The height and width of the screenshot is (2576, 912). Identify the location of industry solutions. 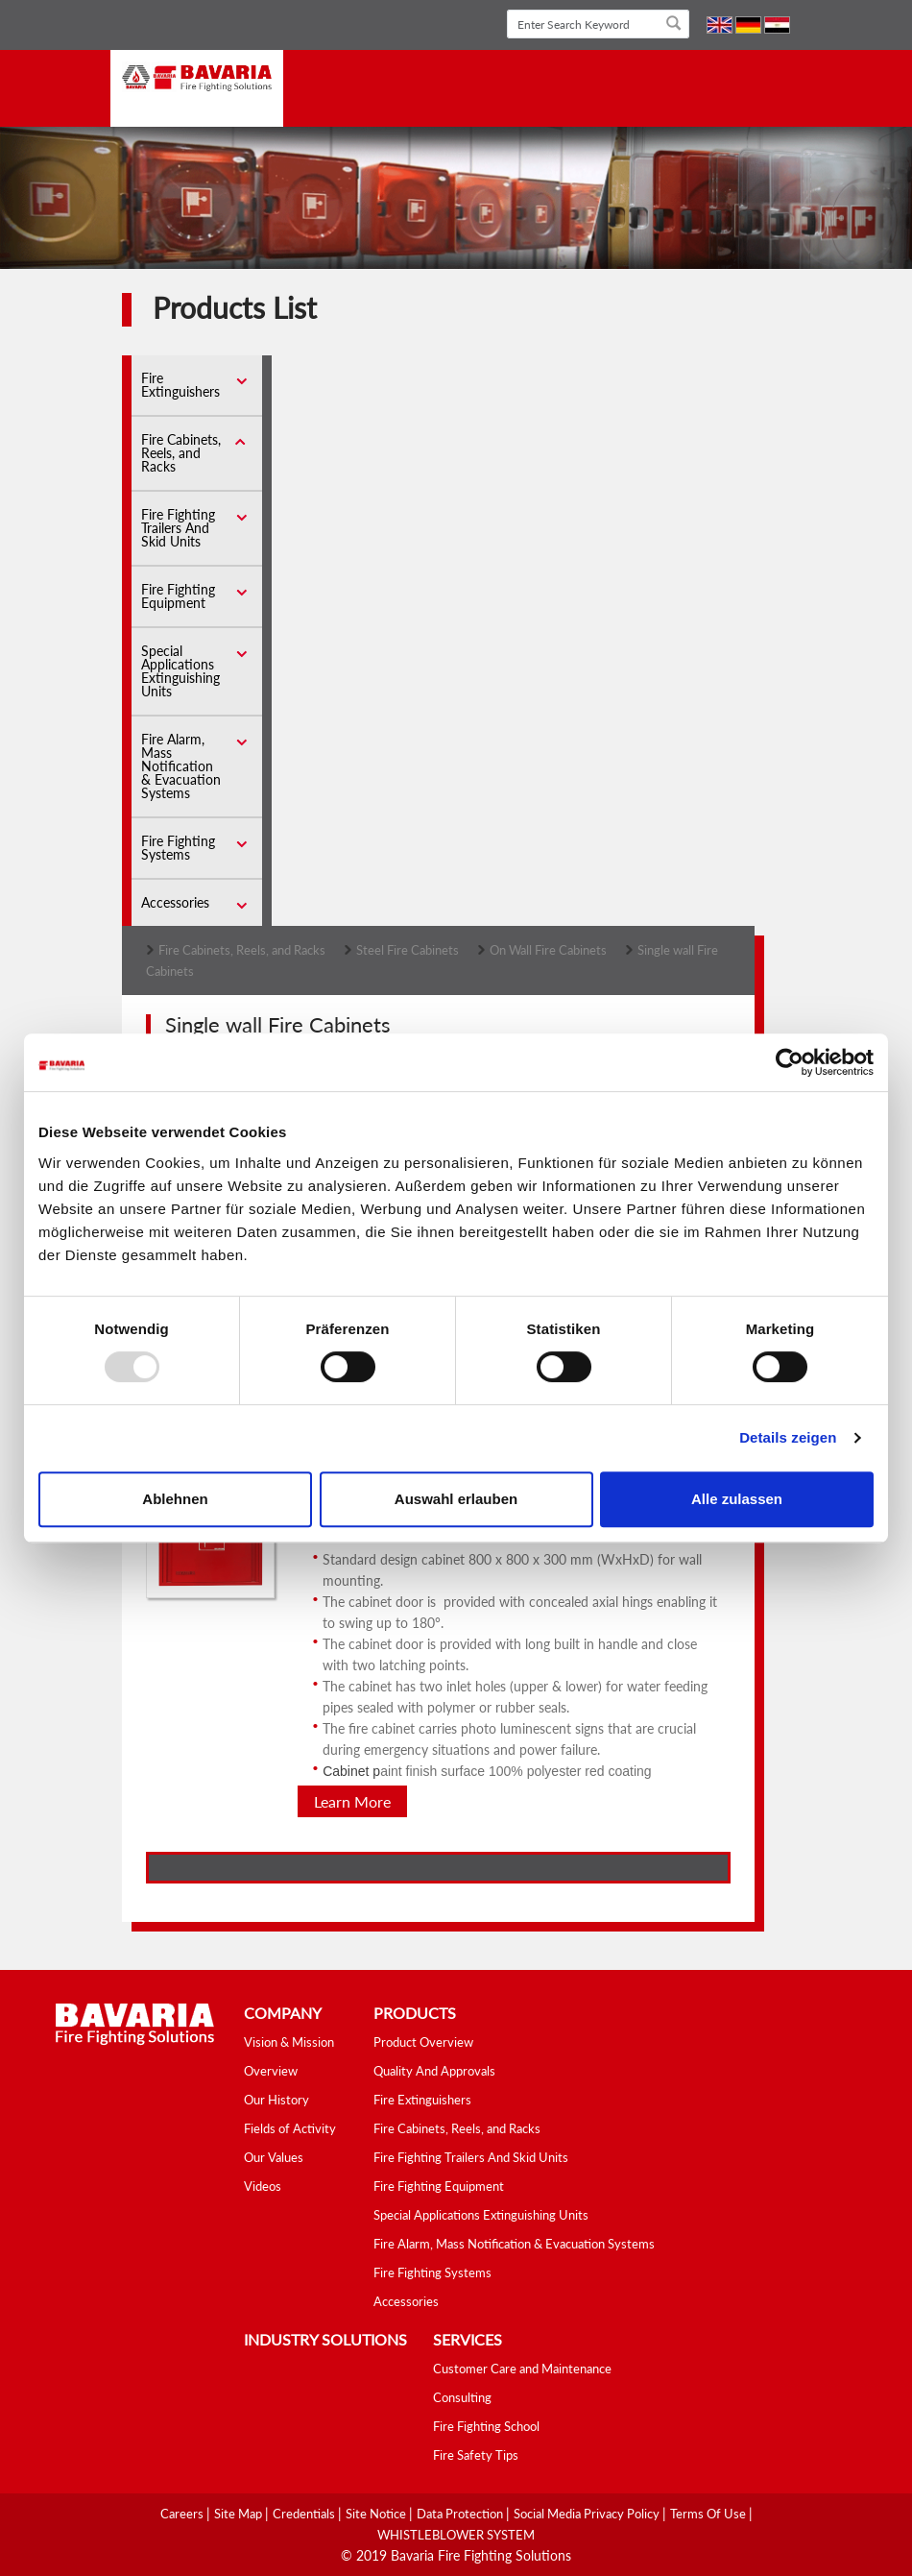
(325, 2339).